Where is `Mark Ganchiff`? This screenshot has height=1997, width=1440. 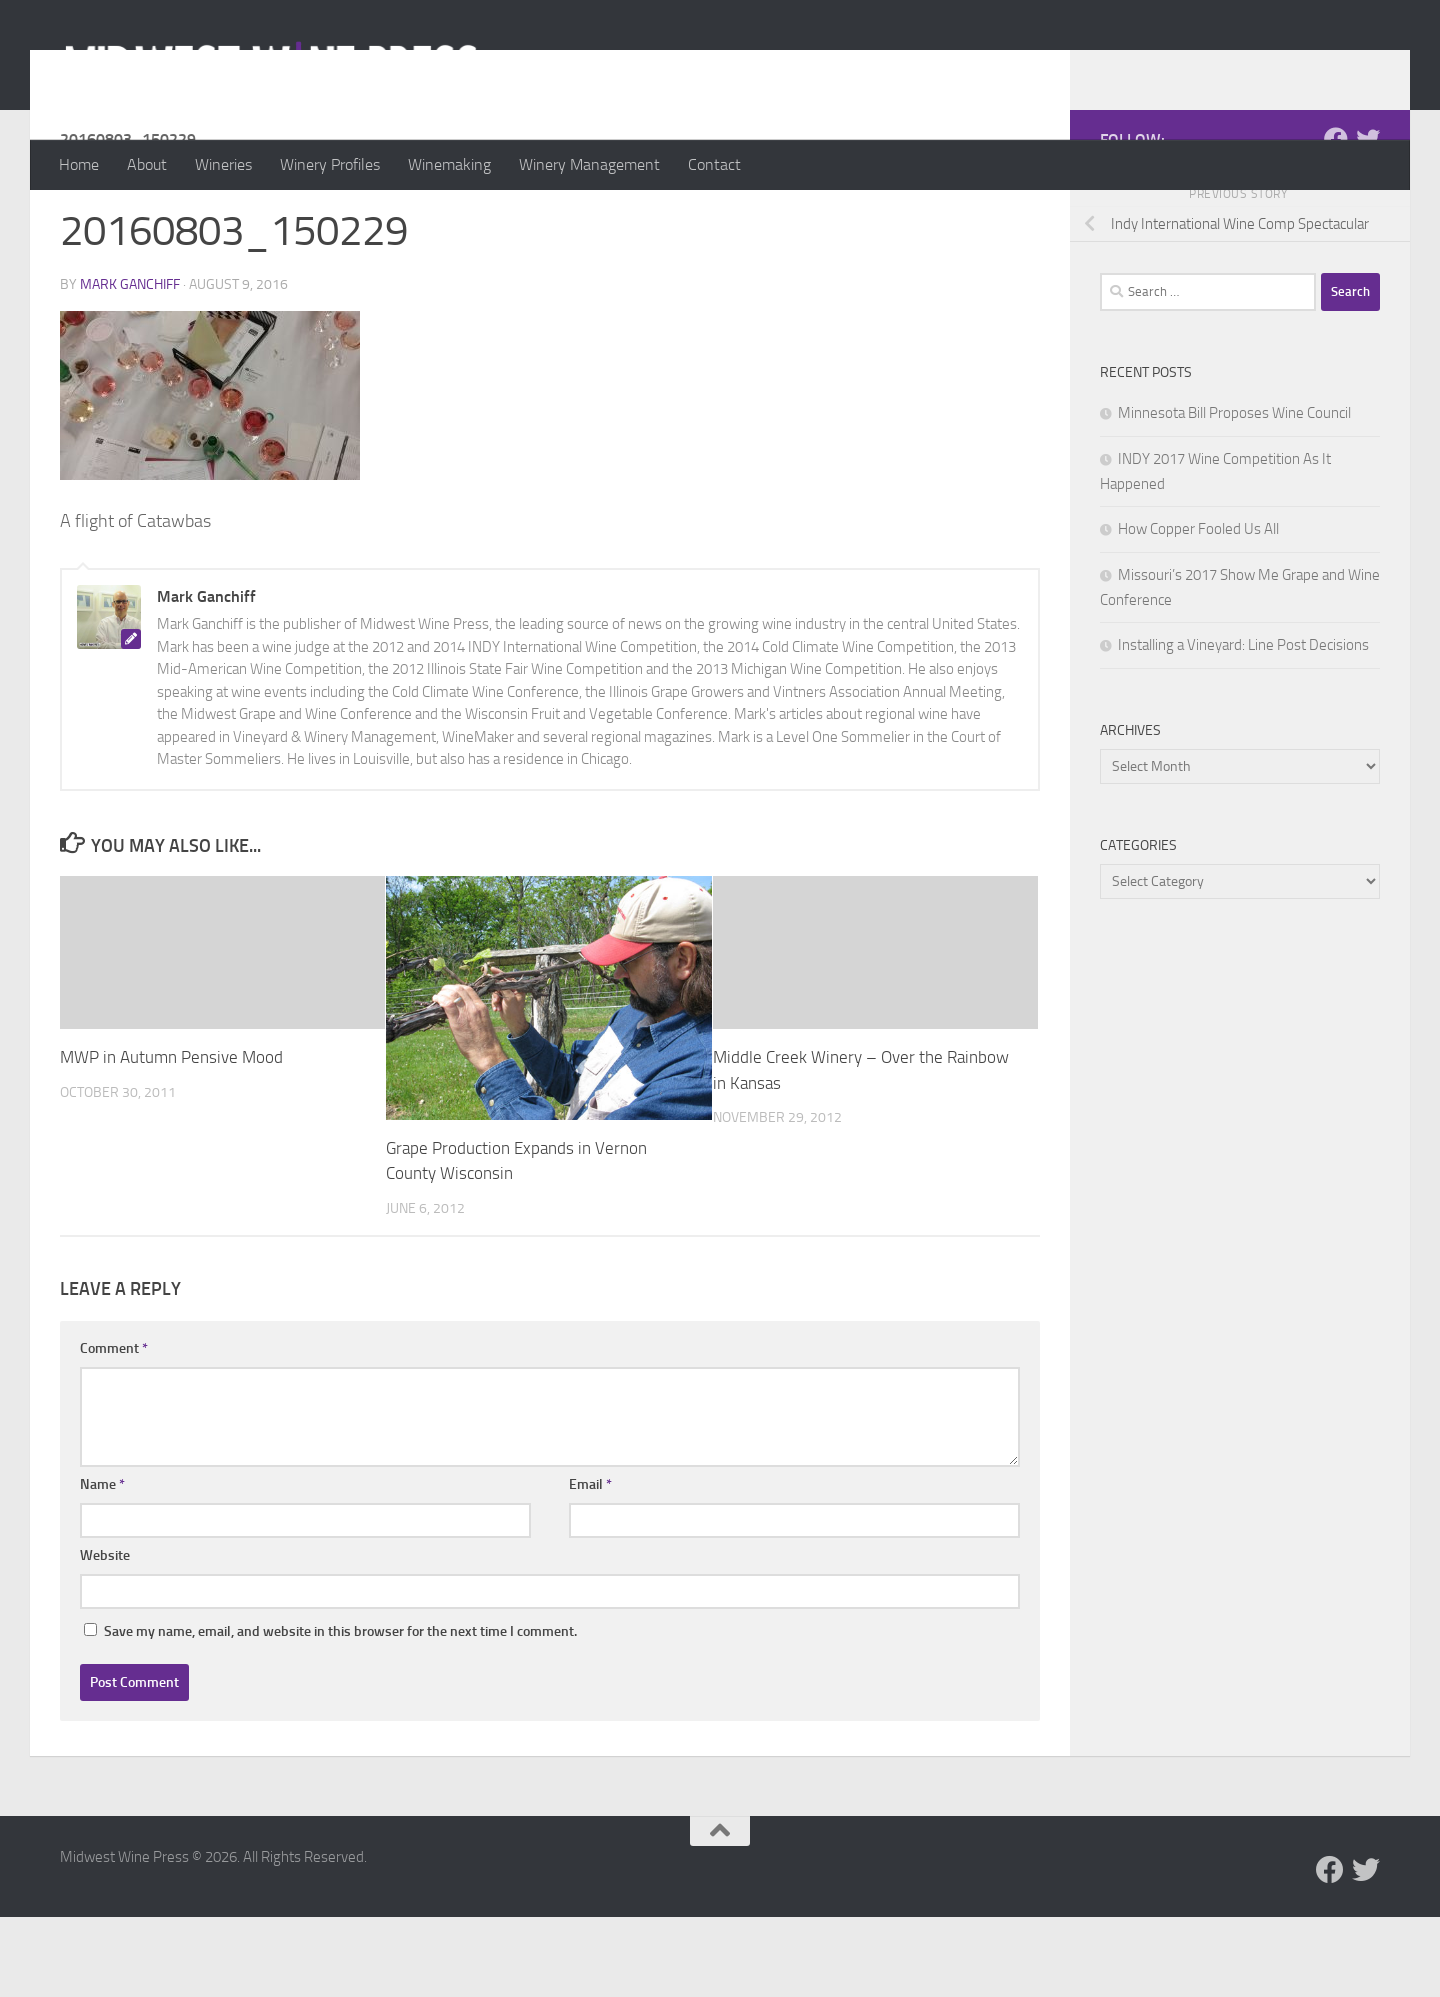
Mark Ganchiff is located at coordinates (130, 364).